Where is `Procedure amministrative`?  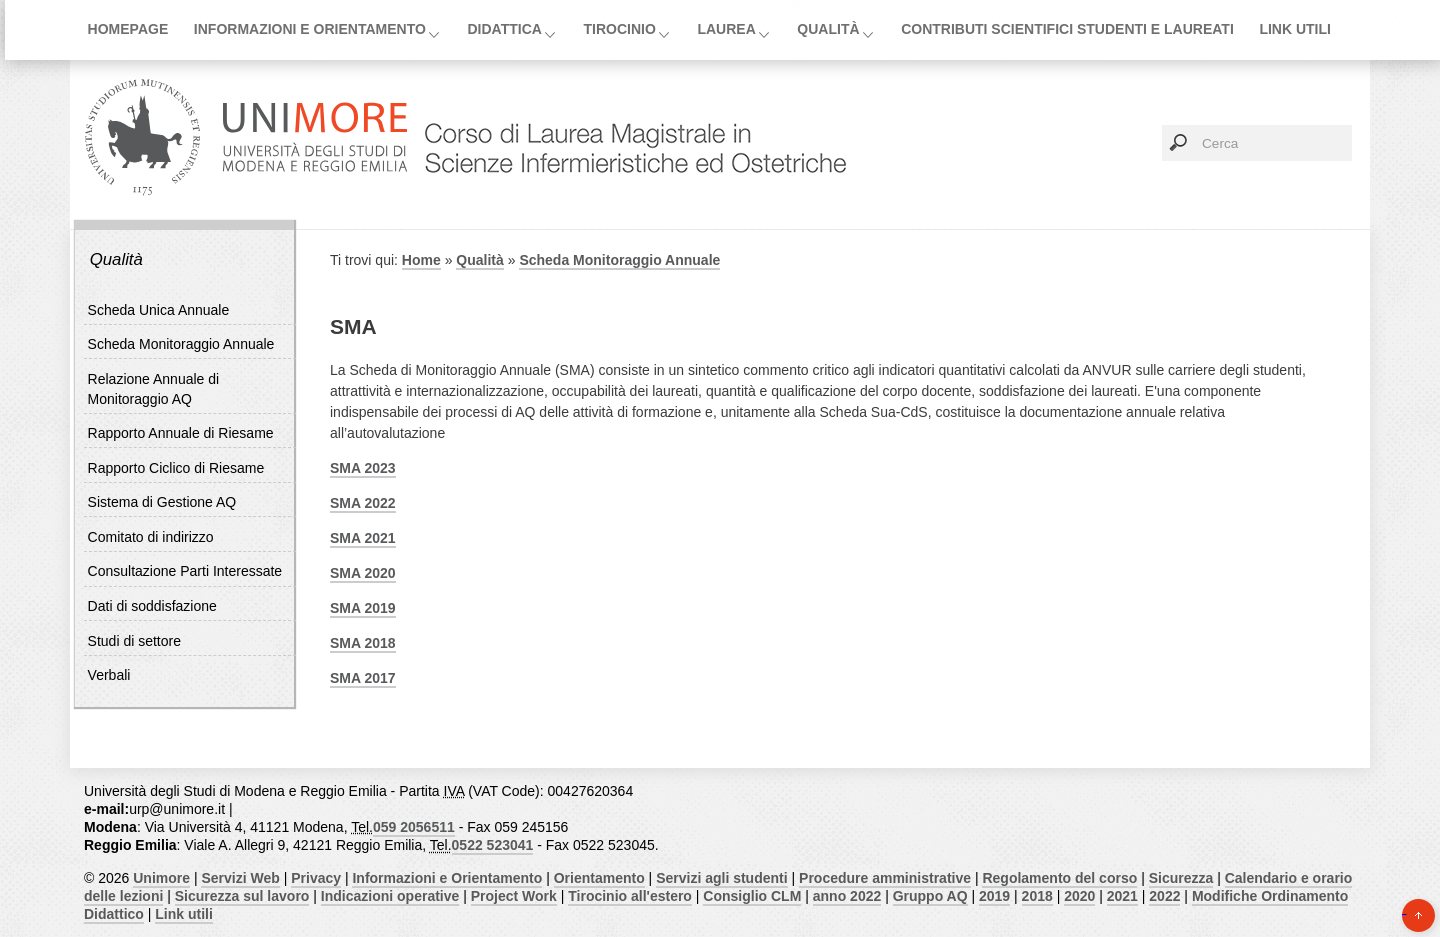 Procedure amministrative is located at coordinates (885, 878).